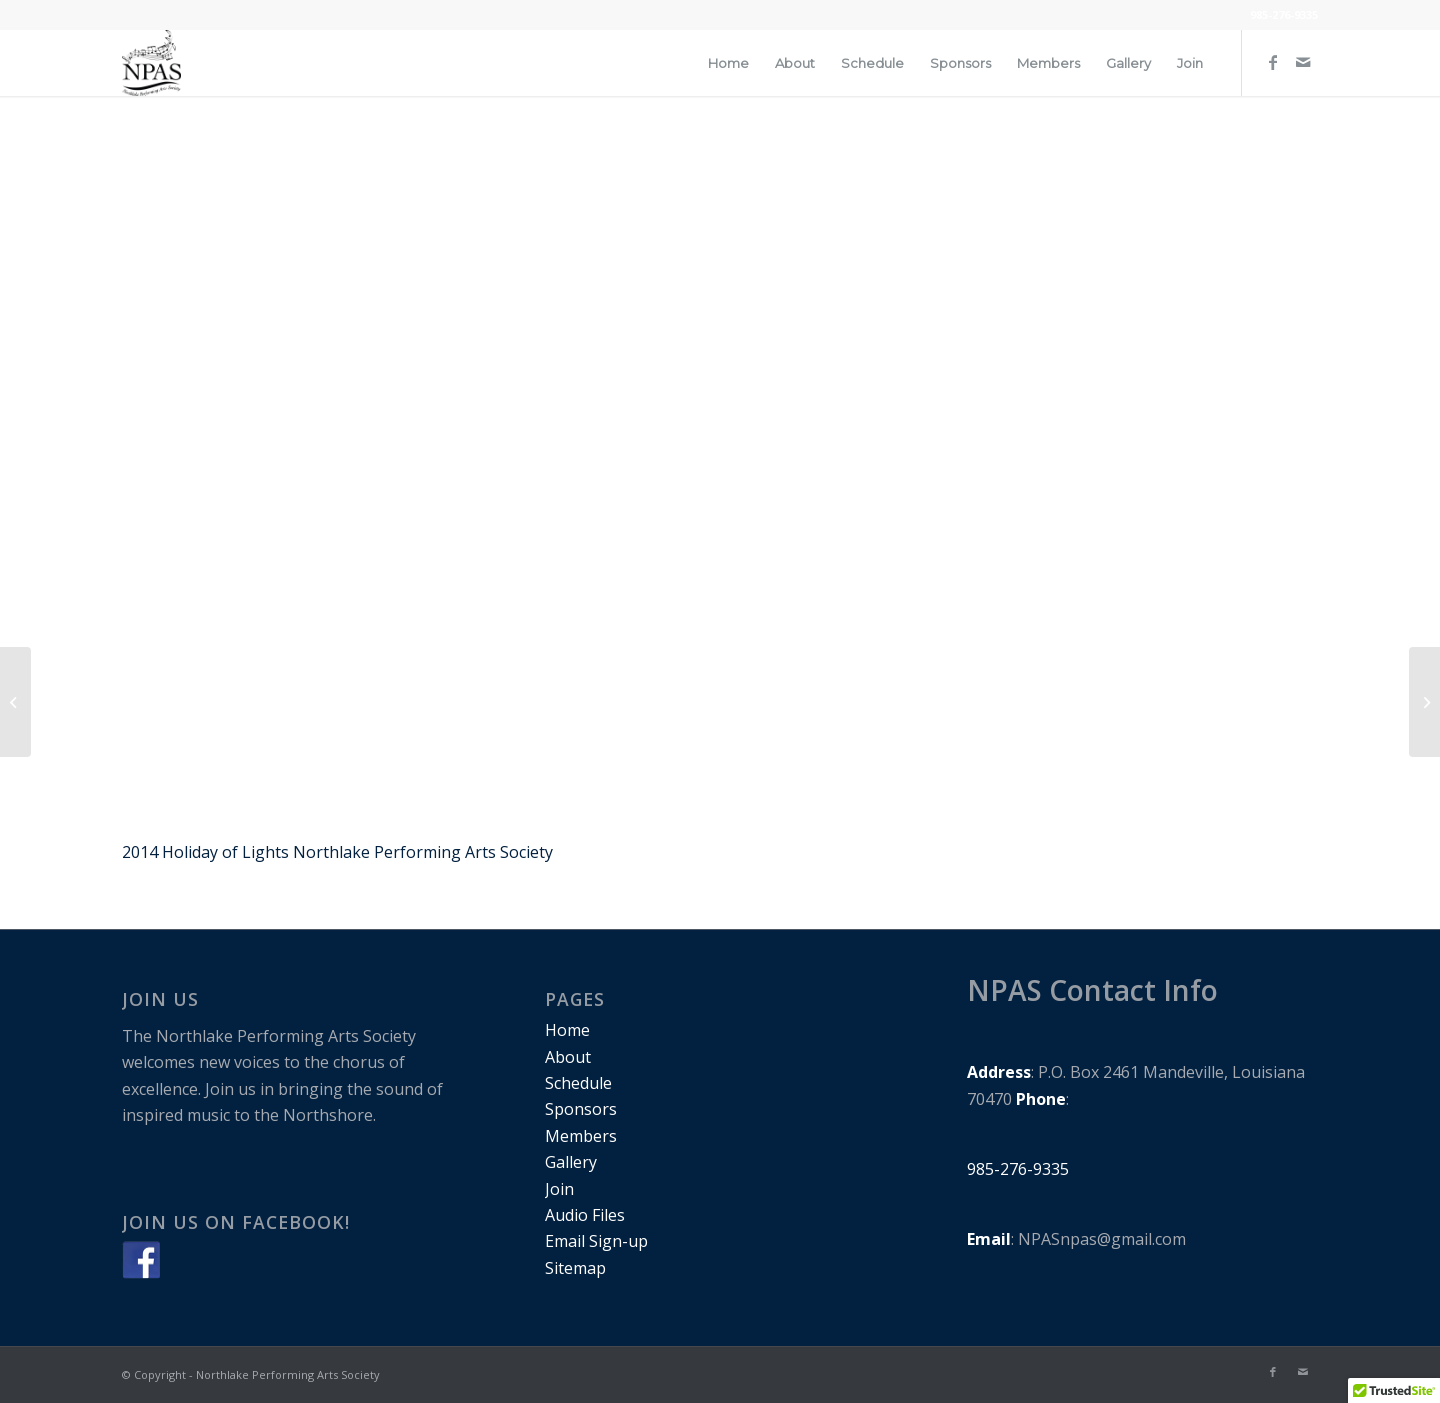 This screenshot has width=1440, height=1403. I want to click on 985-276-9335, so click(1284, 14).